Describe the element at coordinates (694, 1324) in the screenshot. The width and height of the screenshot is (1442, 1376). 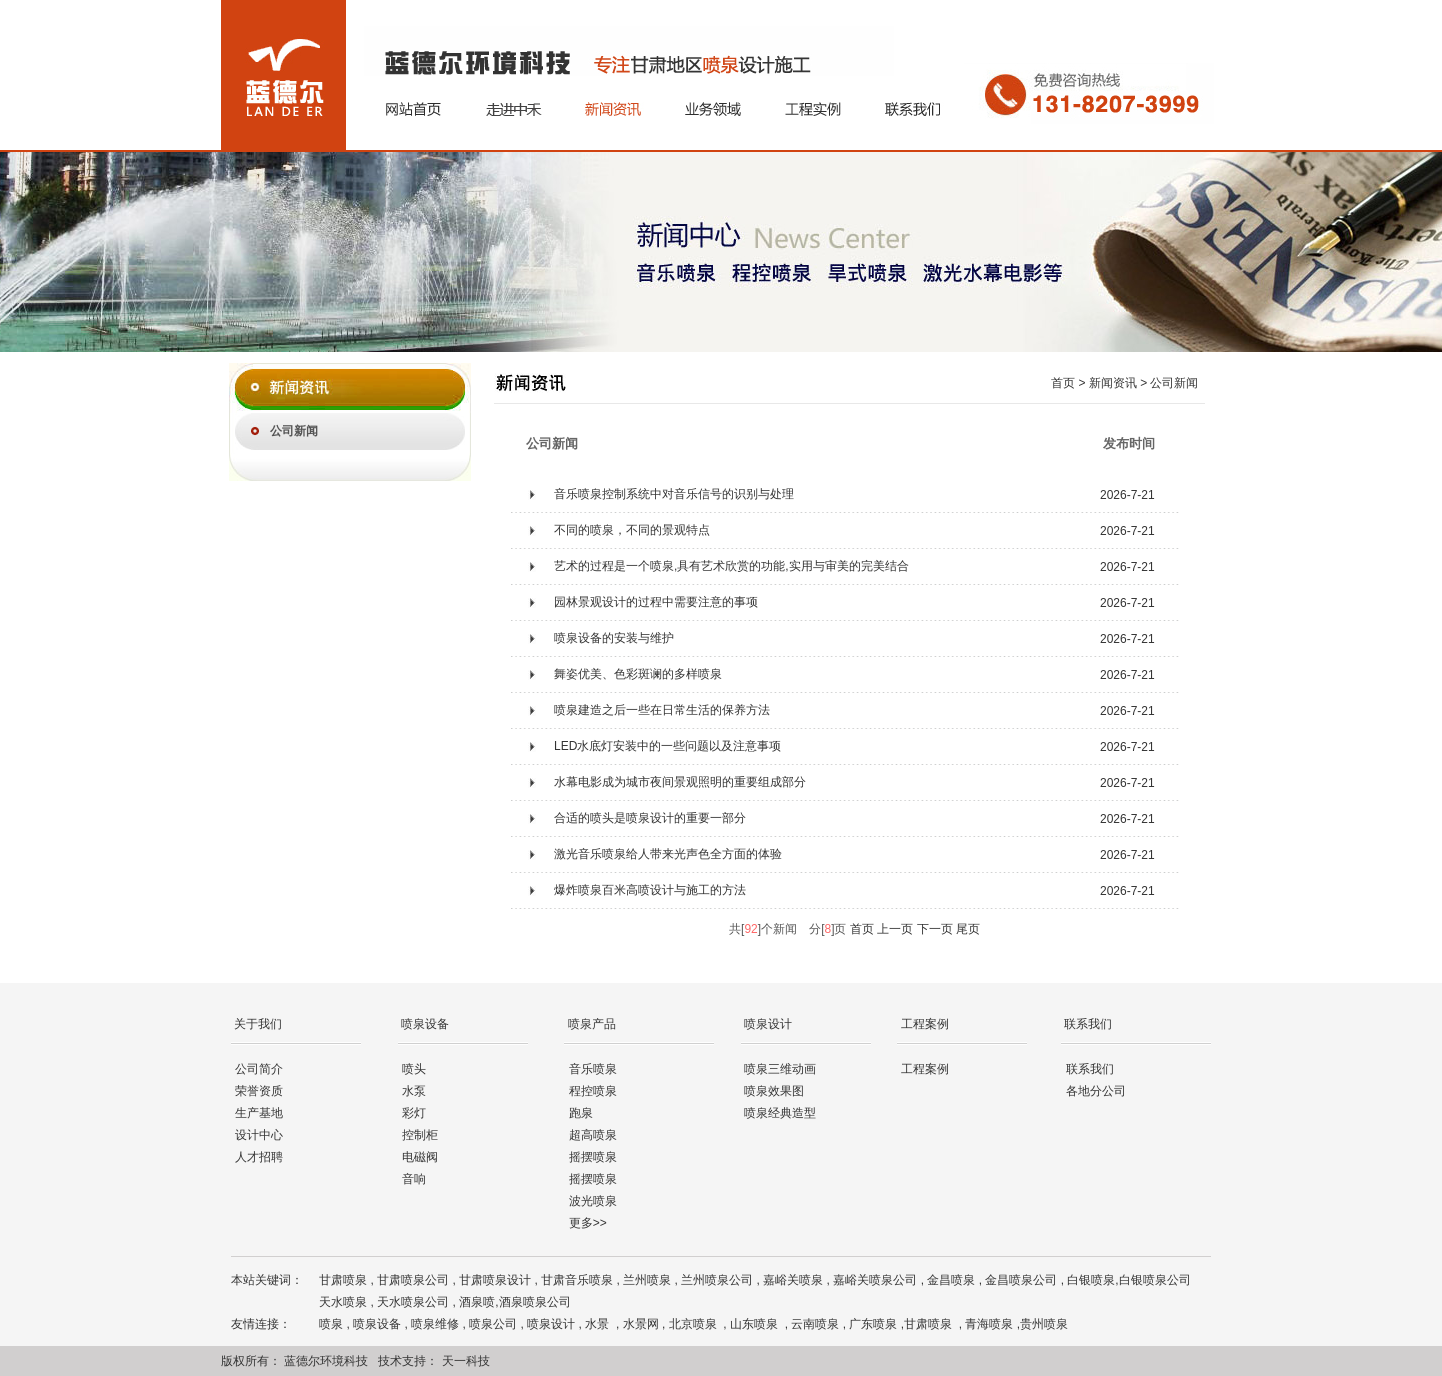
I see `北京喷泉` at that location.